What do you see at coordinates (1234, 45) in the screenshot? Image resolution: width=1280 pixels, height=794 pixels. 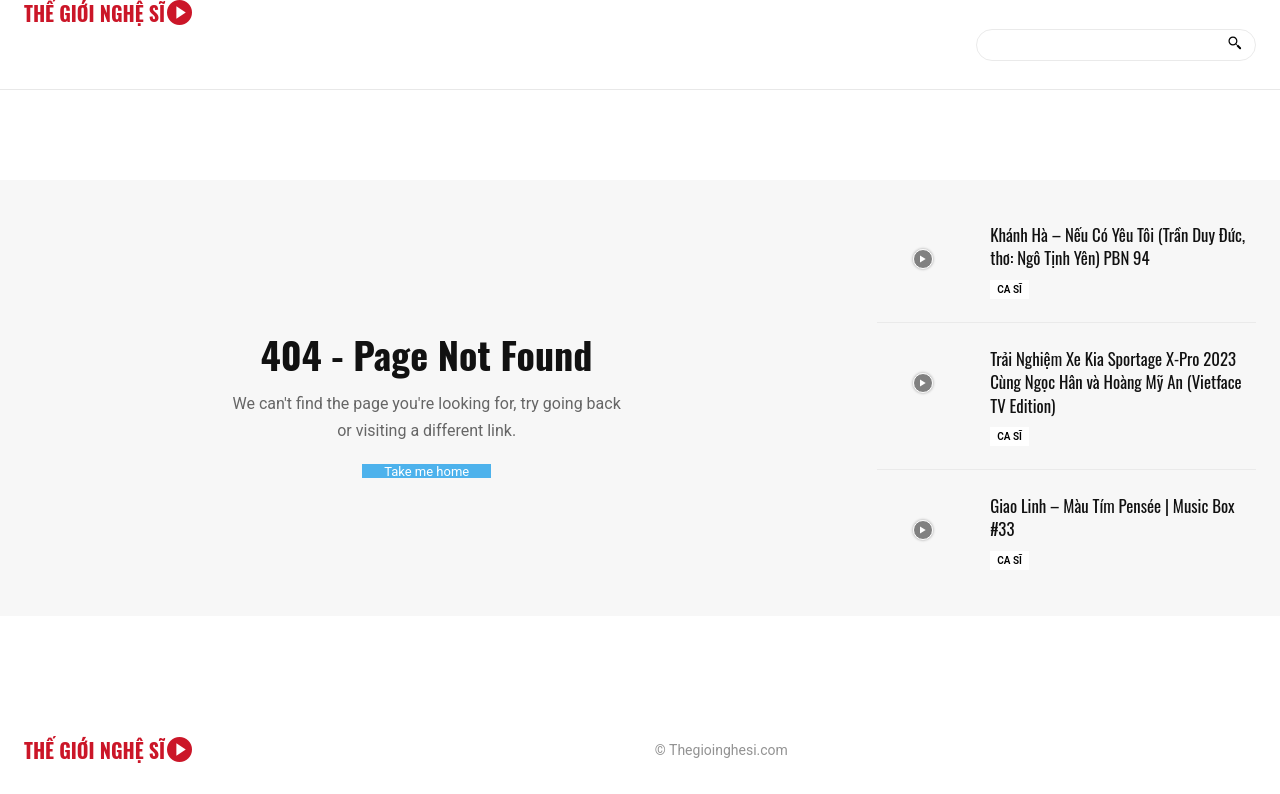 I see `[Search]` at bounding box center [1234, 45].